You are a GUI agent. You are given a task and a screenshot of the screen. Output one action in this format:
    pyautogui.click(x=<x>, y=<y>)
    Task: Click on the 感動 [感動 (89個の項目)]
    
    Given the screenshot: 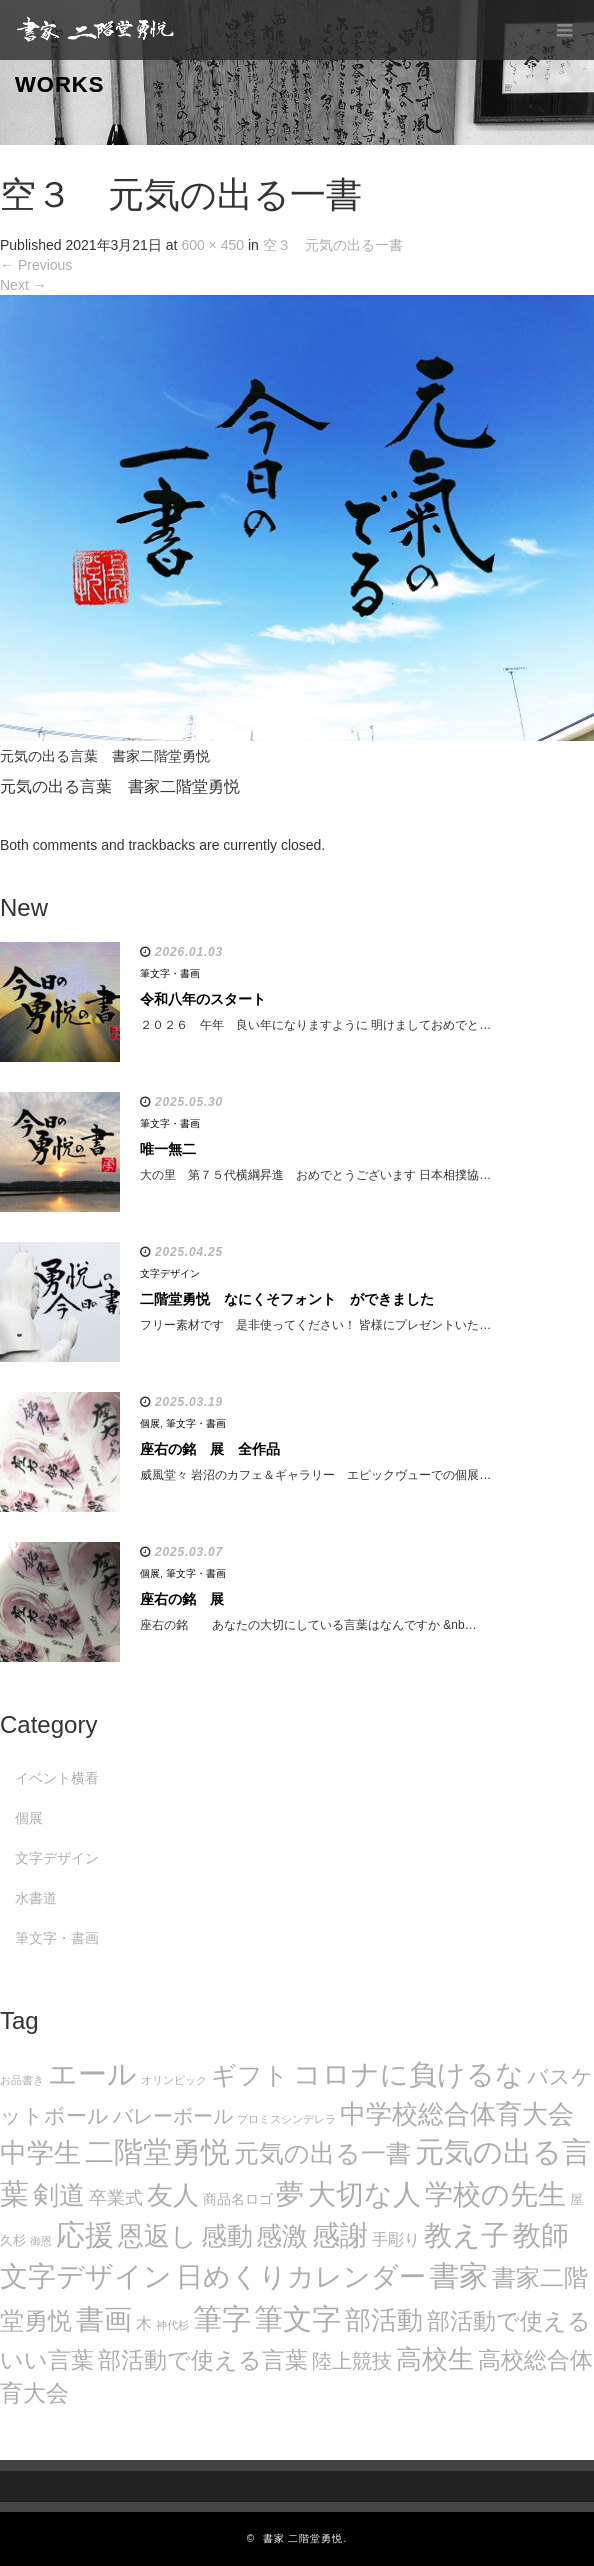 What is the action you would take?
    pyautogui.click(x=227, y=2236)
    